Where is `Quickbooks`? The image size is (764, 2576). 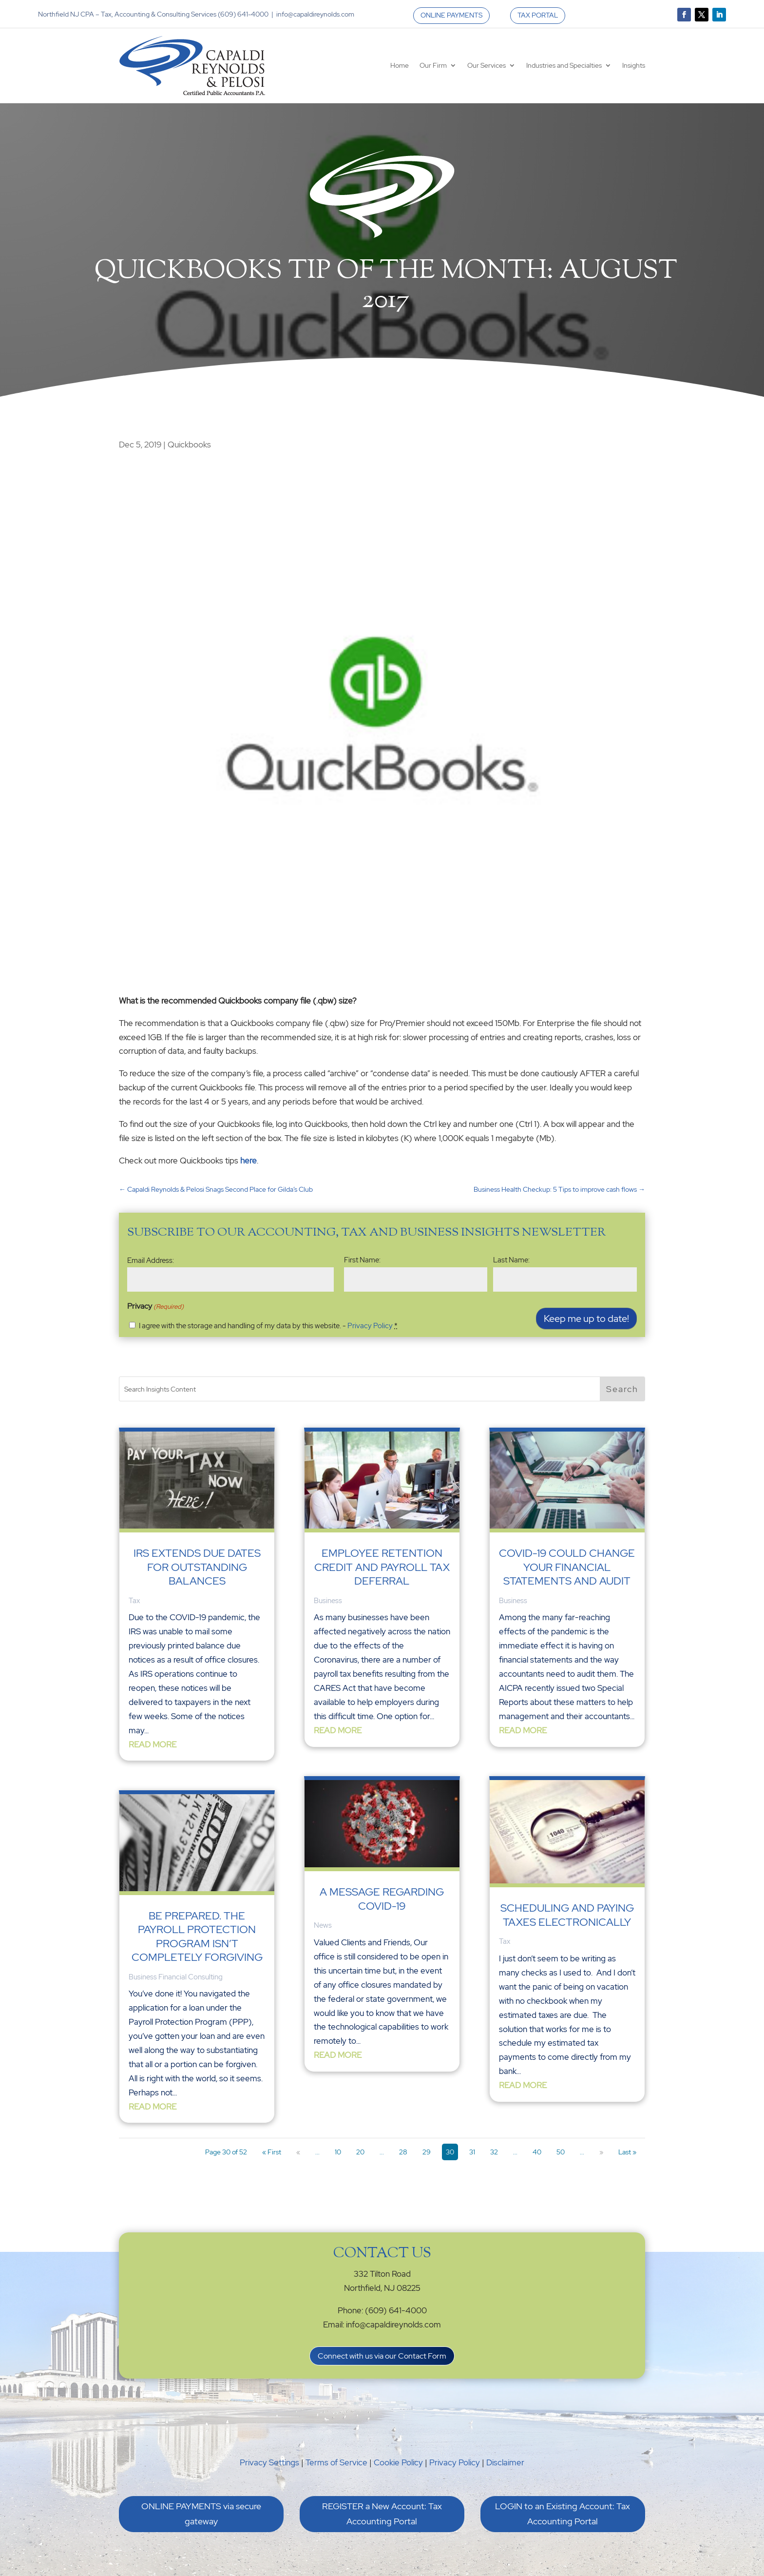
Quickbooks is located at coordinates (189, 444).